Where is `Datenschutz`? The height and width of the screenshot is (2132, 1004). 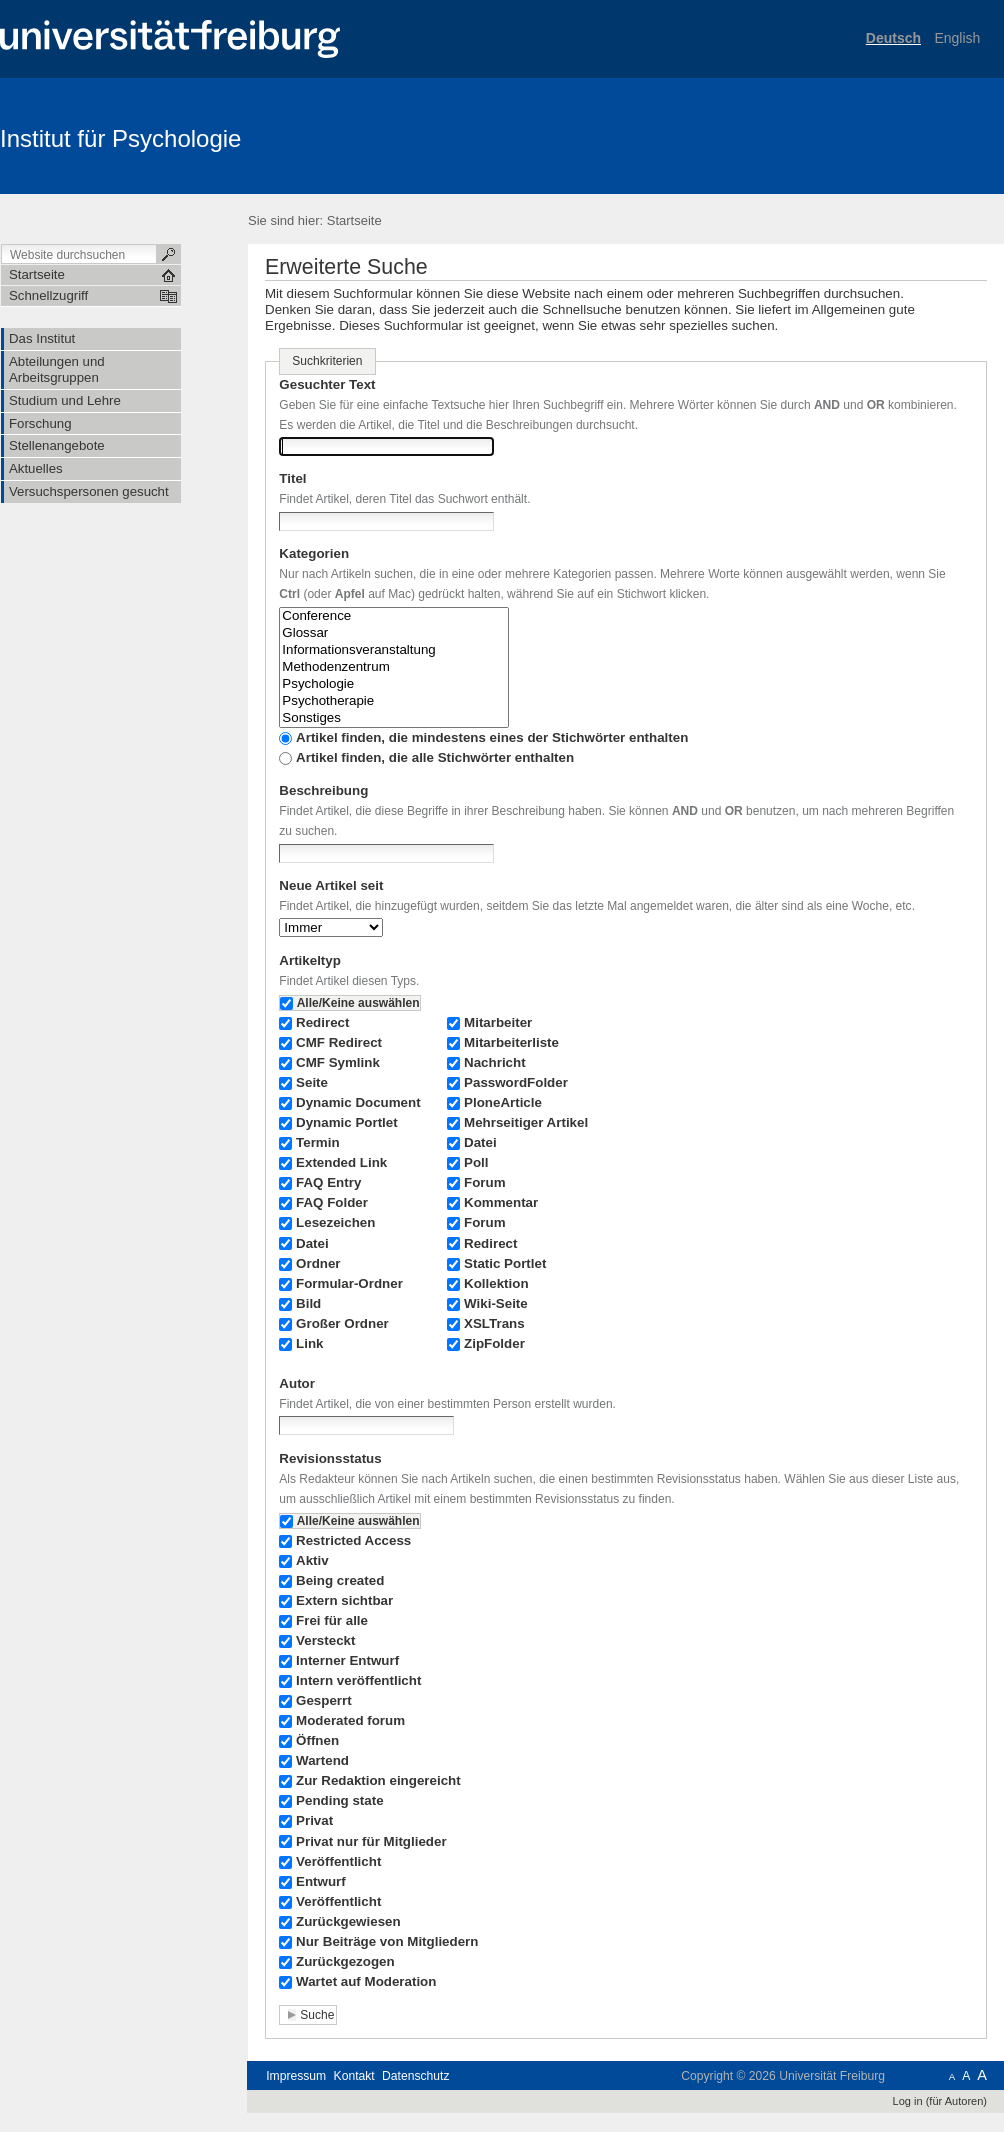
Datenschutz is located at coordinates (415, 2076).